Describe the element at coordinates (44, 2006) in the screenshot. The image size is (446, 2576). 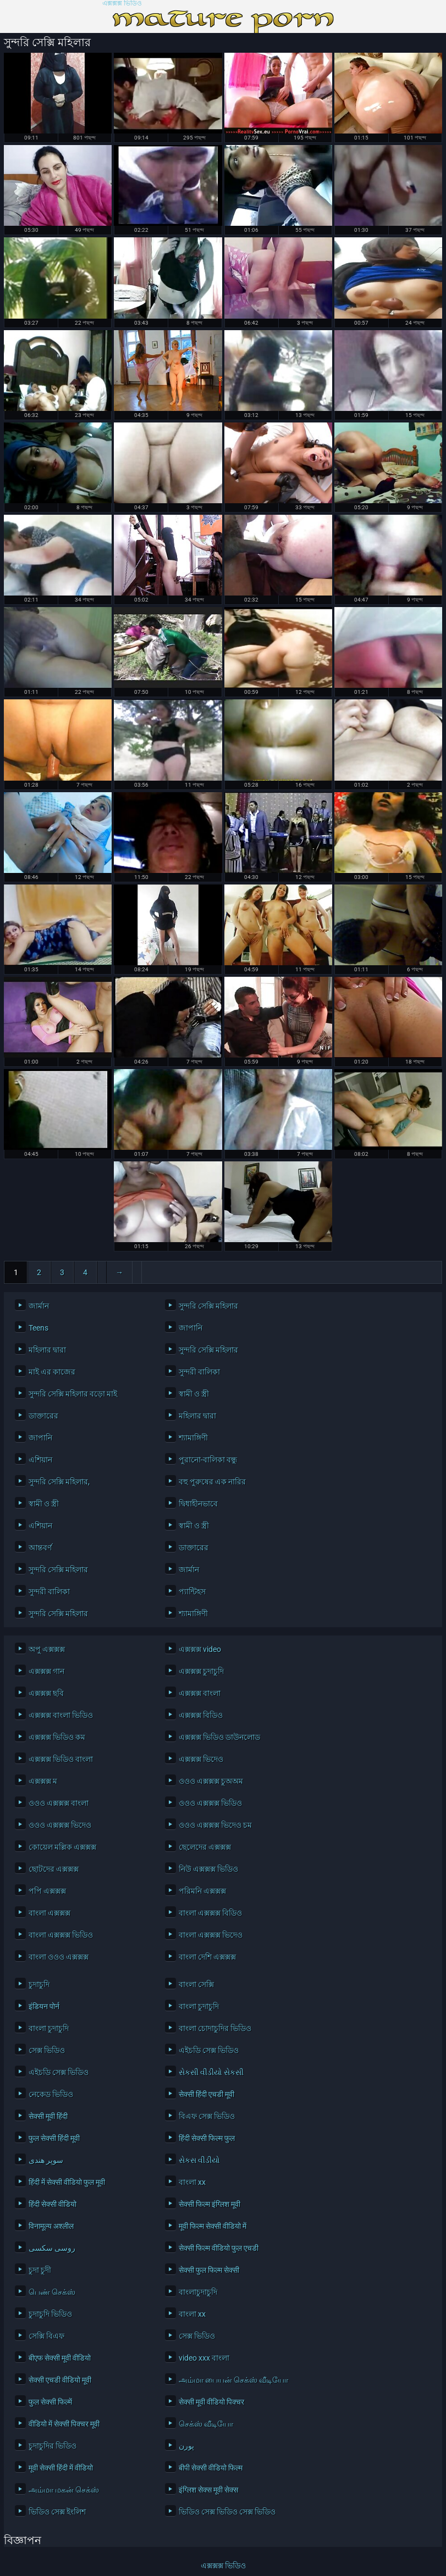
I see `इंडियन पोर्न` at that location.